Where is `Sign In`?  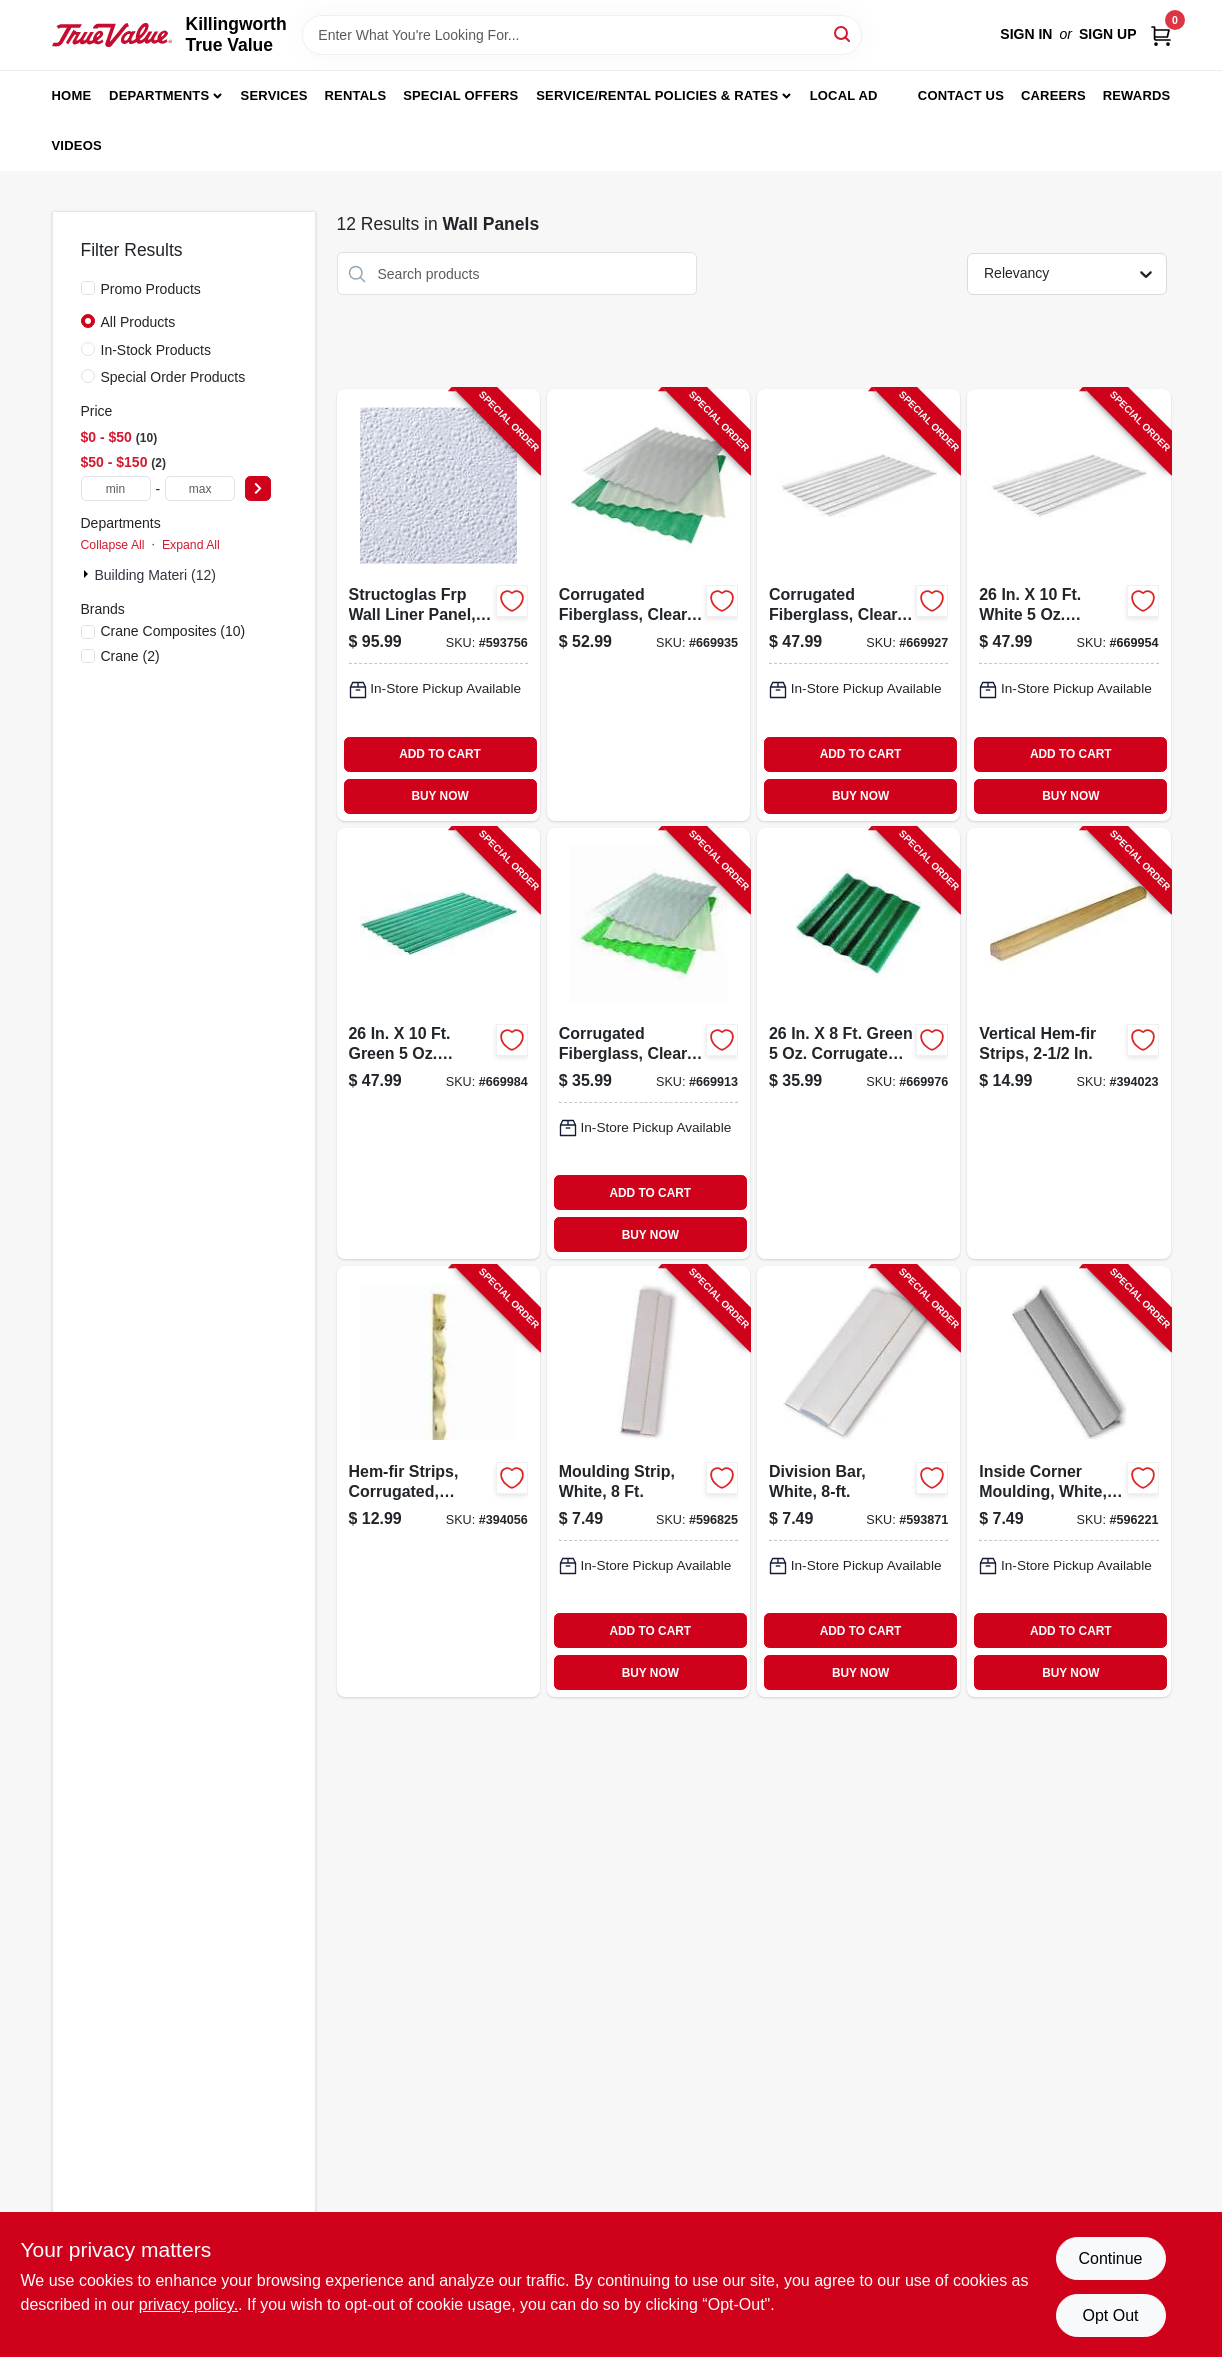 Sign In is located at coordinates (1026, 34).